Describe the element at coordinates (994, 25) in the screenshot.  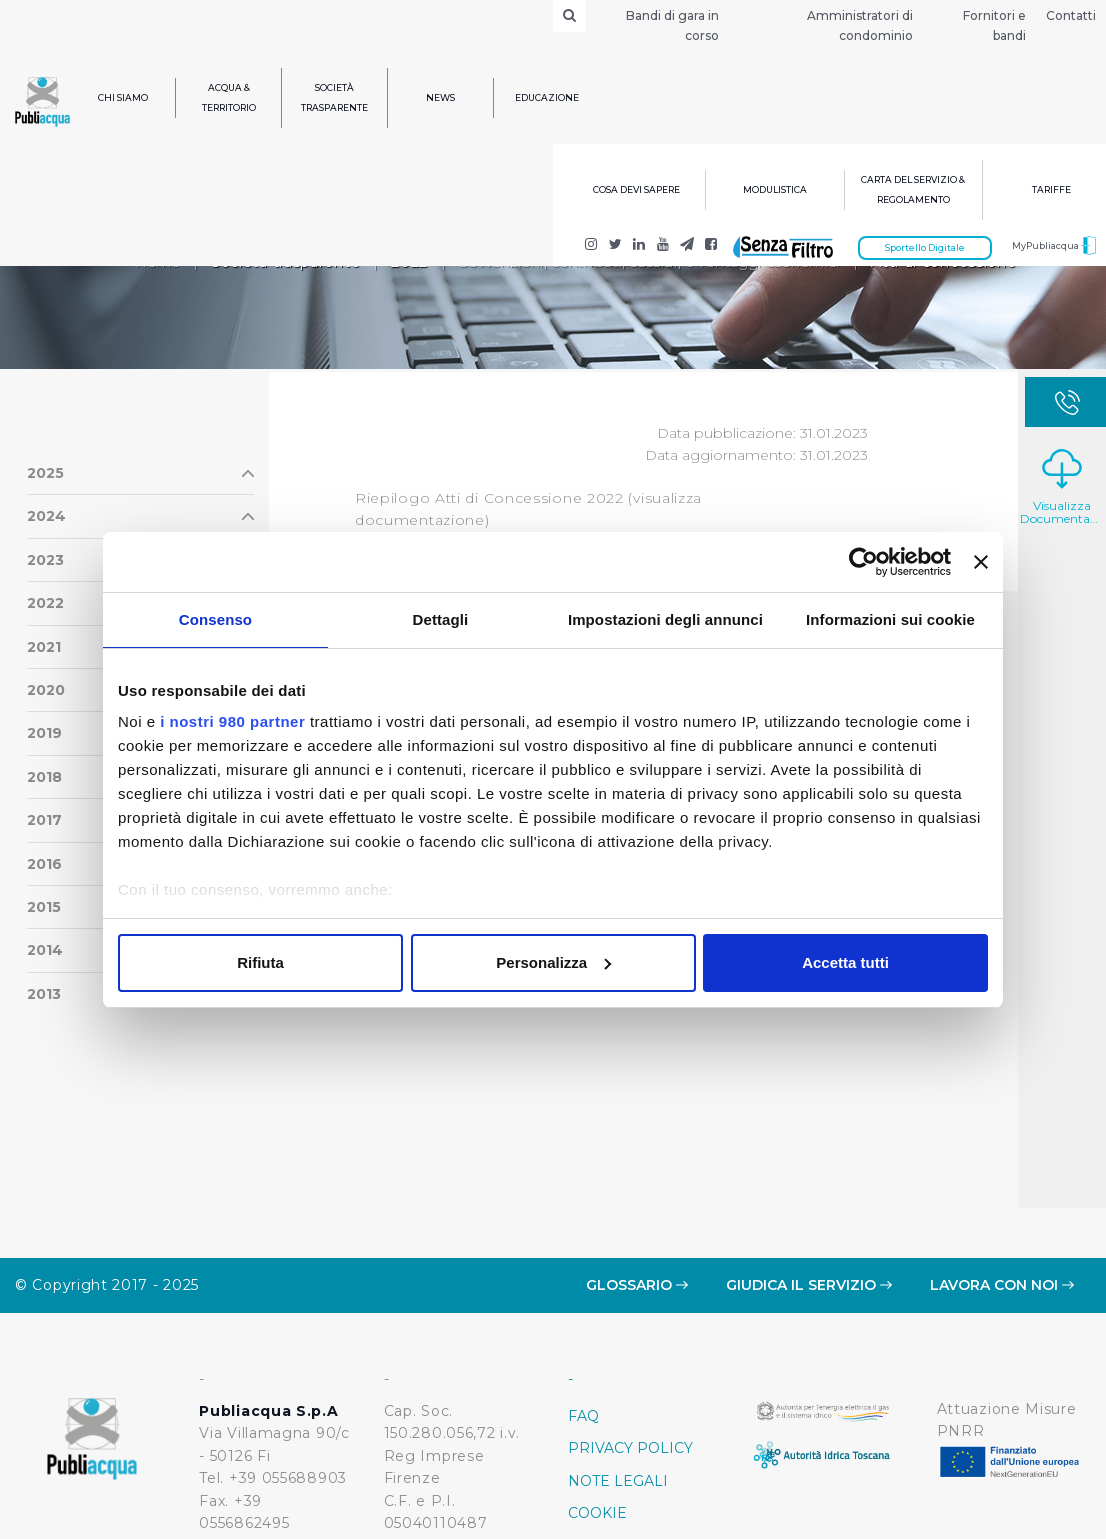
I see `Fornitori e bandi` at that location.